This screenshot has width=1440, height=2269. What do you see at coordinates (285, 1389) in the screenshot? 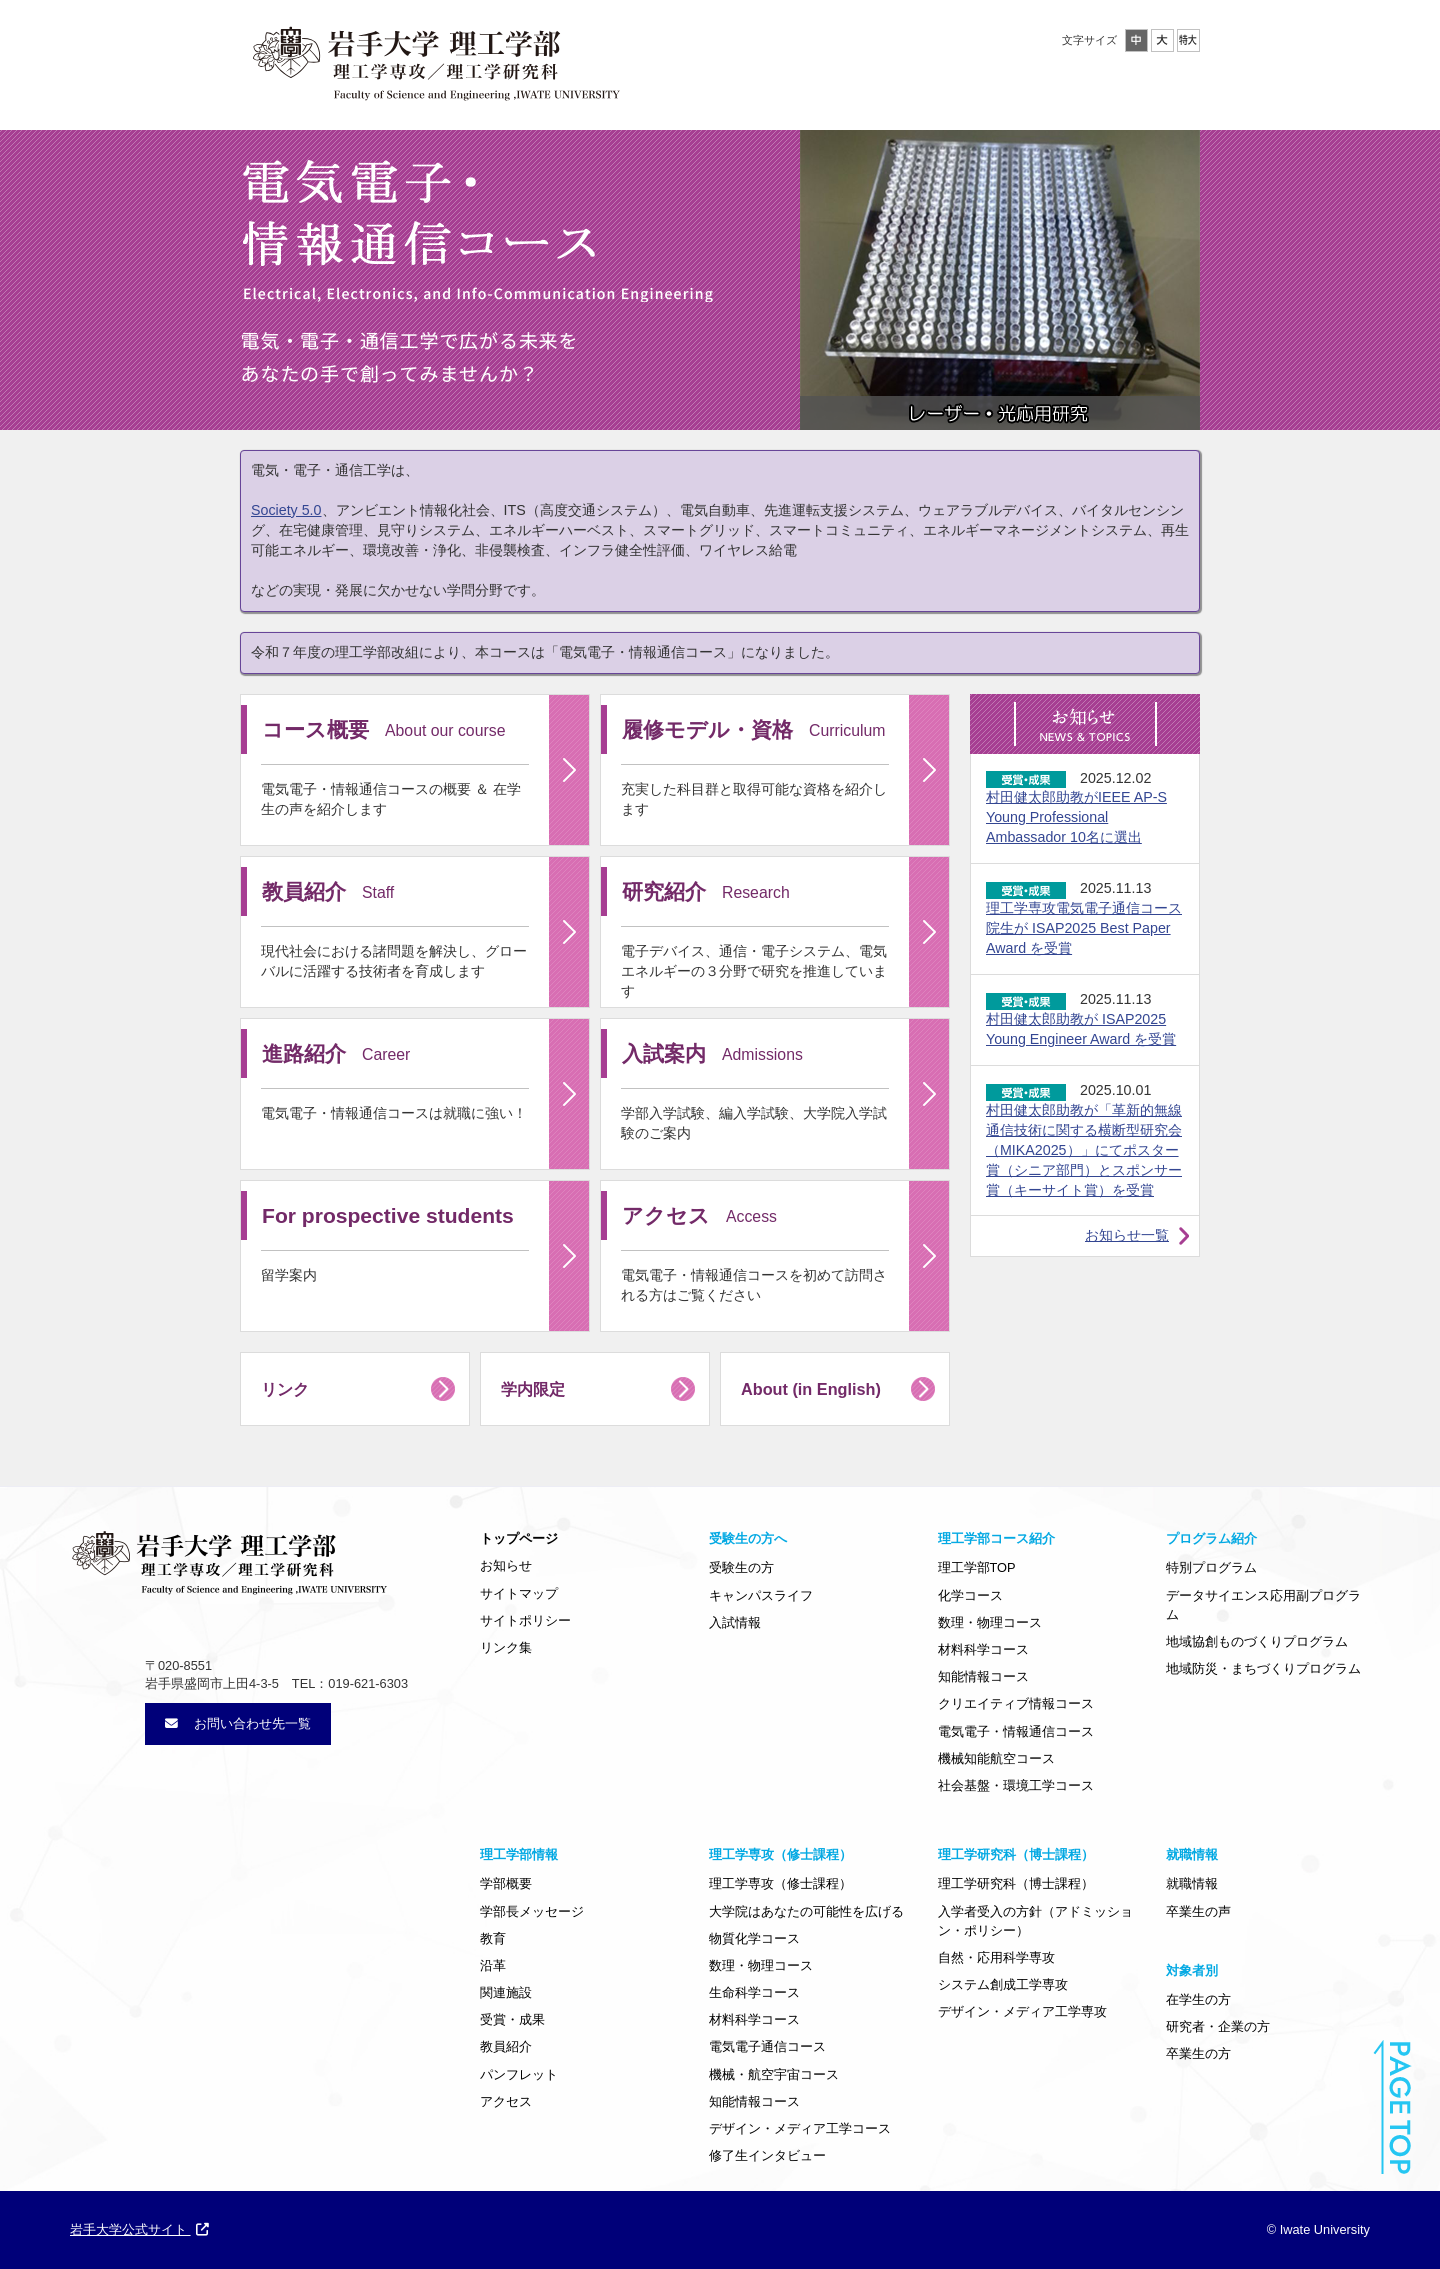
I see `リンク` at bounding box center [285, 1389].